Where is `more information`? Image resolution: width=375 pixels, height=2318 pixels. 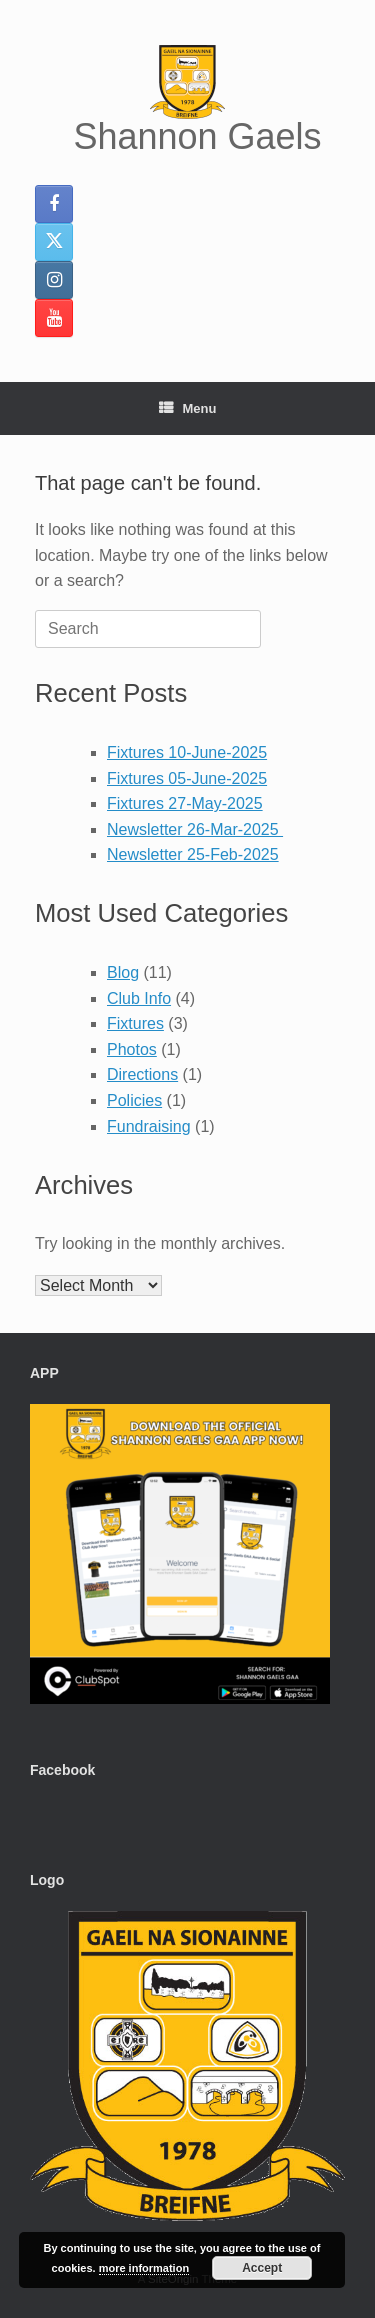 more information is located at coordinates (144, 2268).